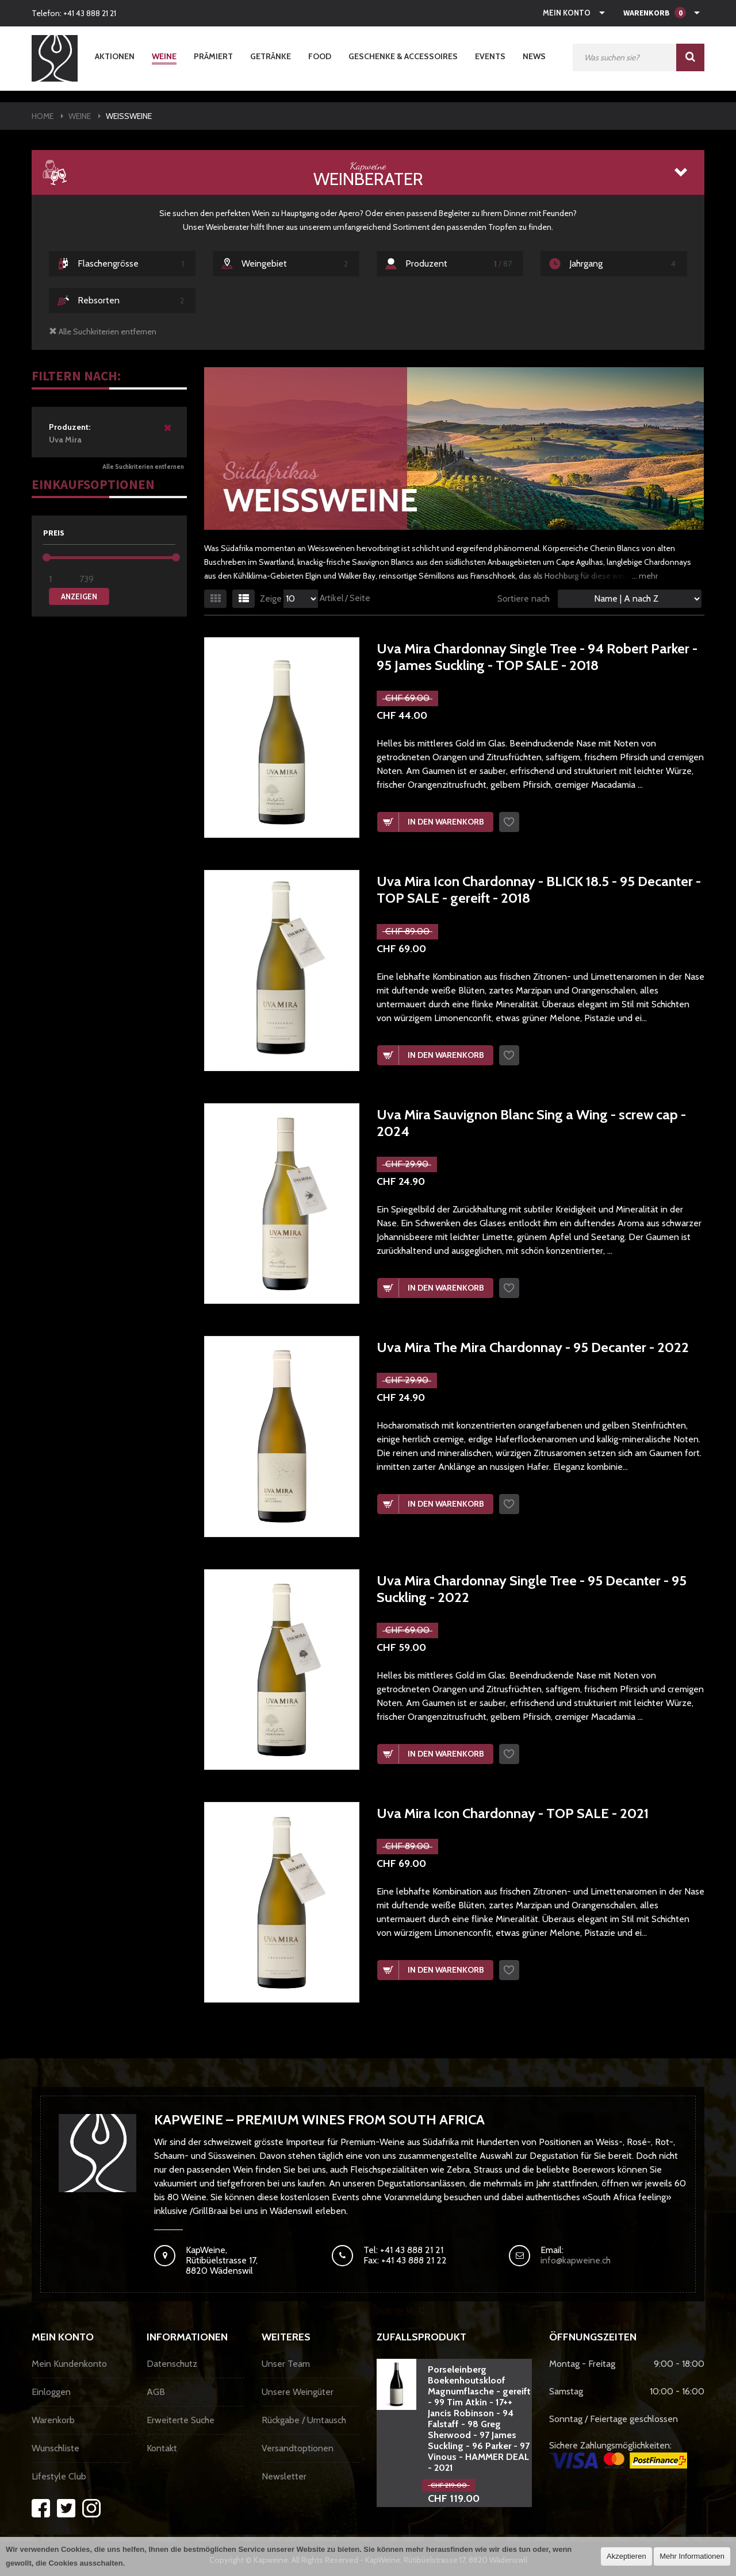 This screenshot has width=736, height=2576. What do you see at coordinates (69, 2363) in the screenshot?
I see `Mein Kundenkonto` at bounding box center [69, 2363].